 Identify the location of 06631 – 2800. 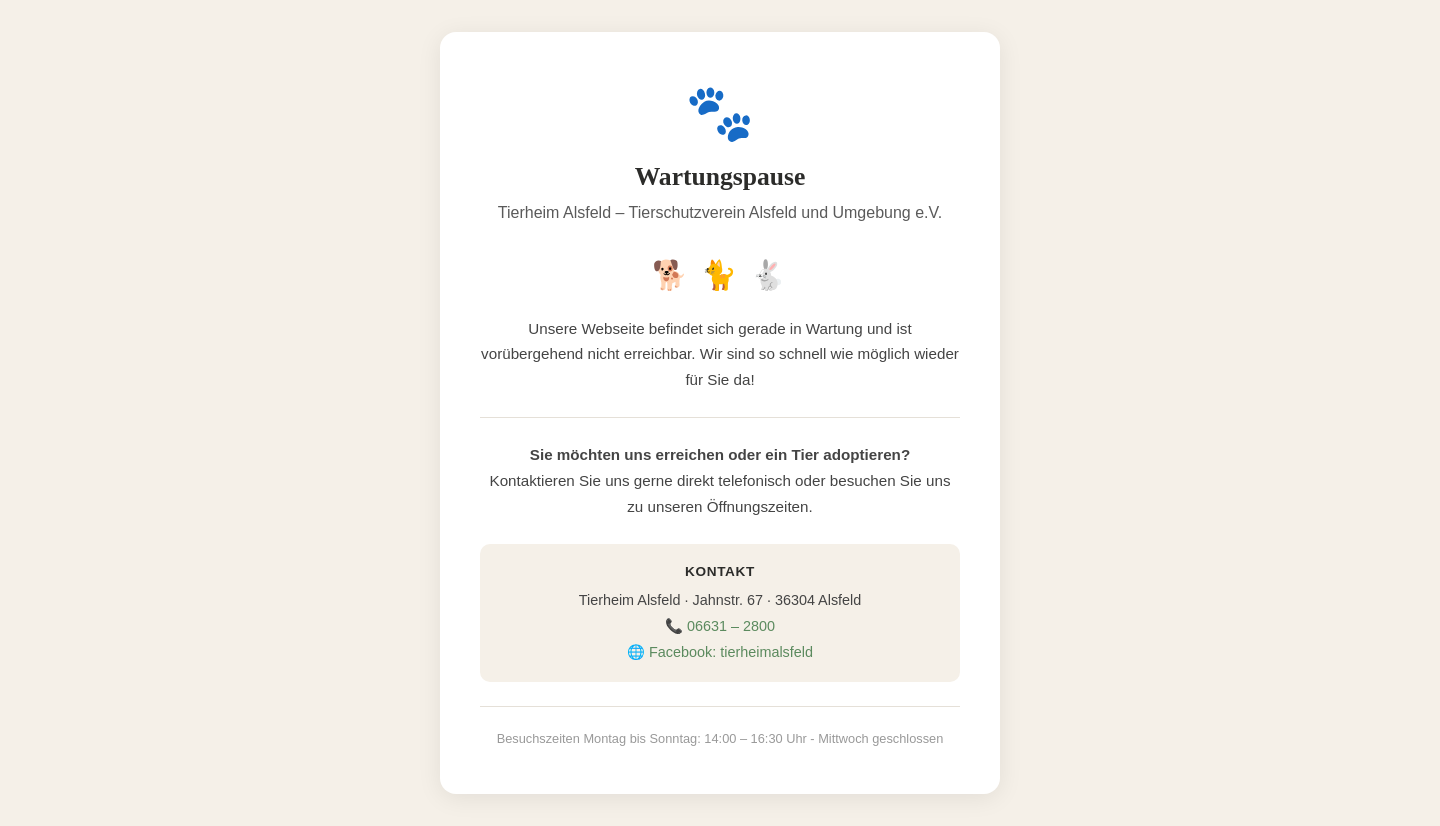
(731, 626).